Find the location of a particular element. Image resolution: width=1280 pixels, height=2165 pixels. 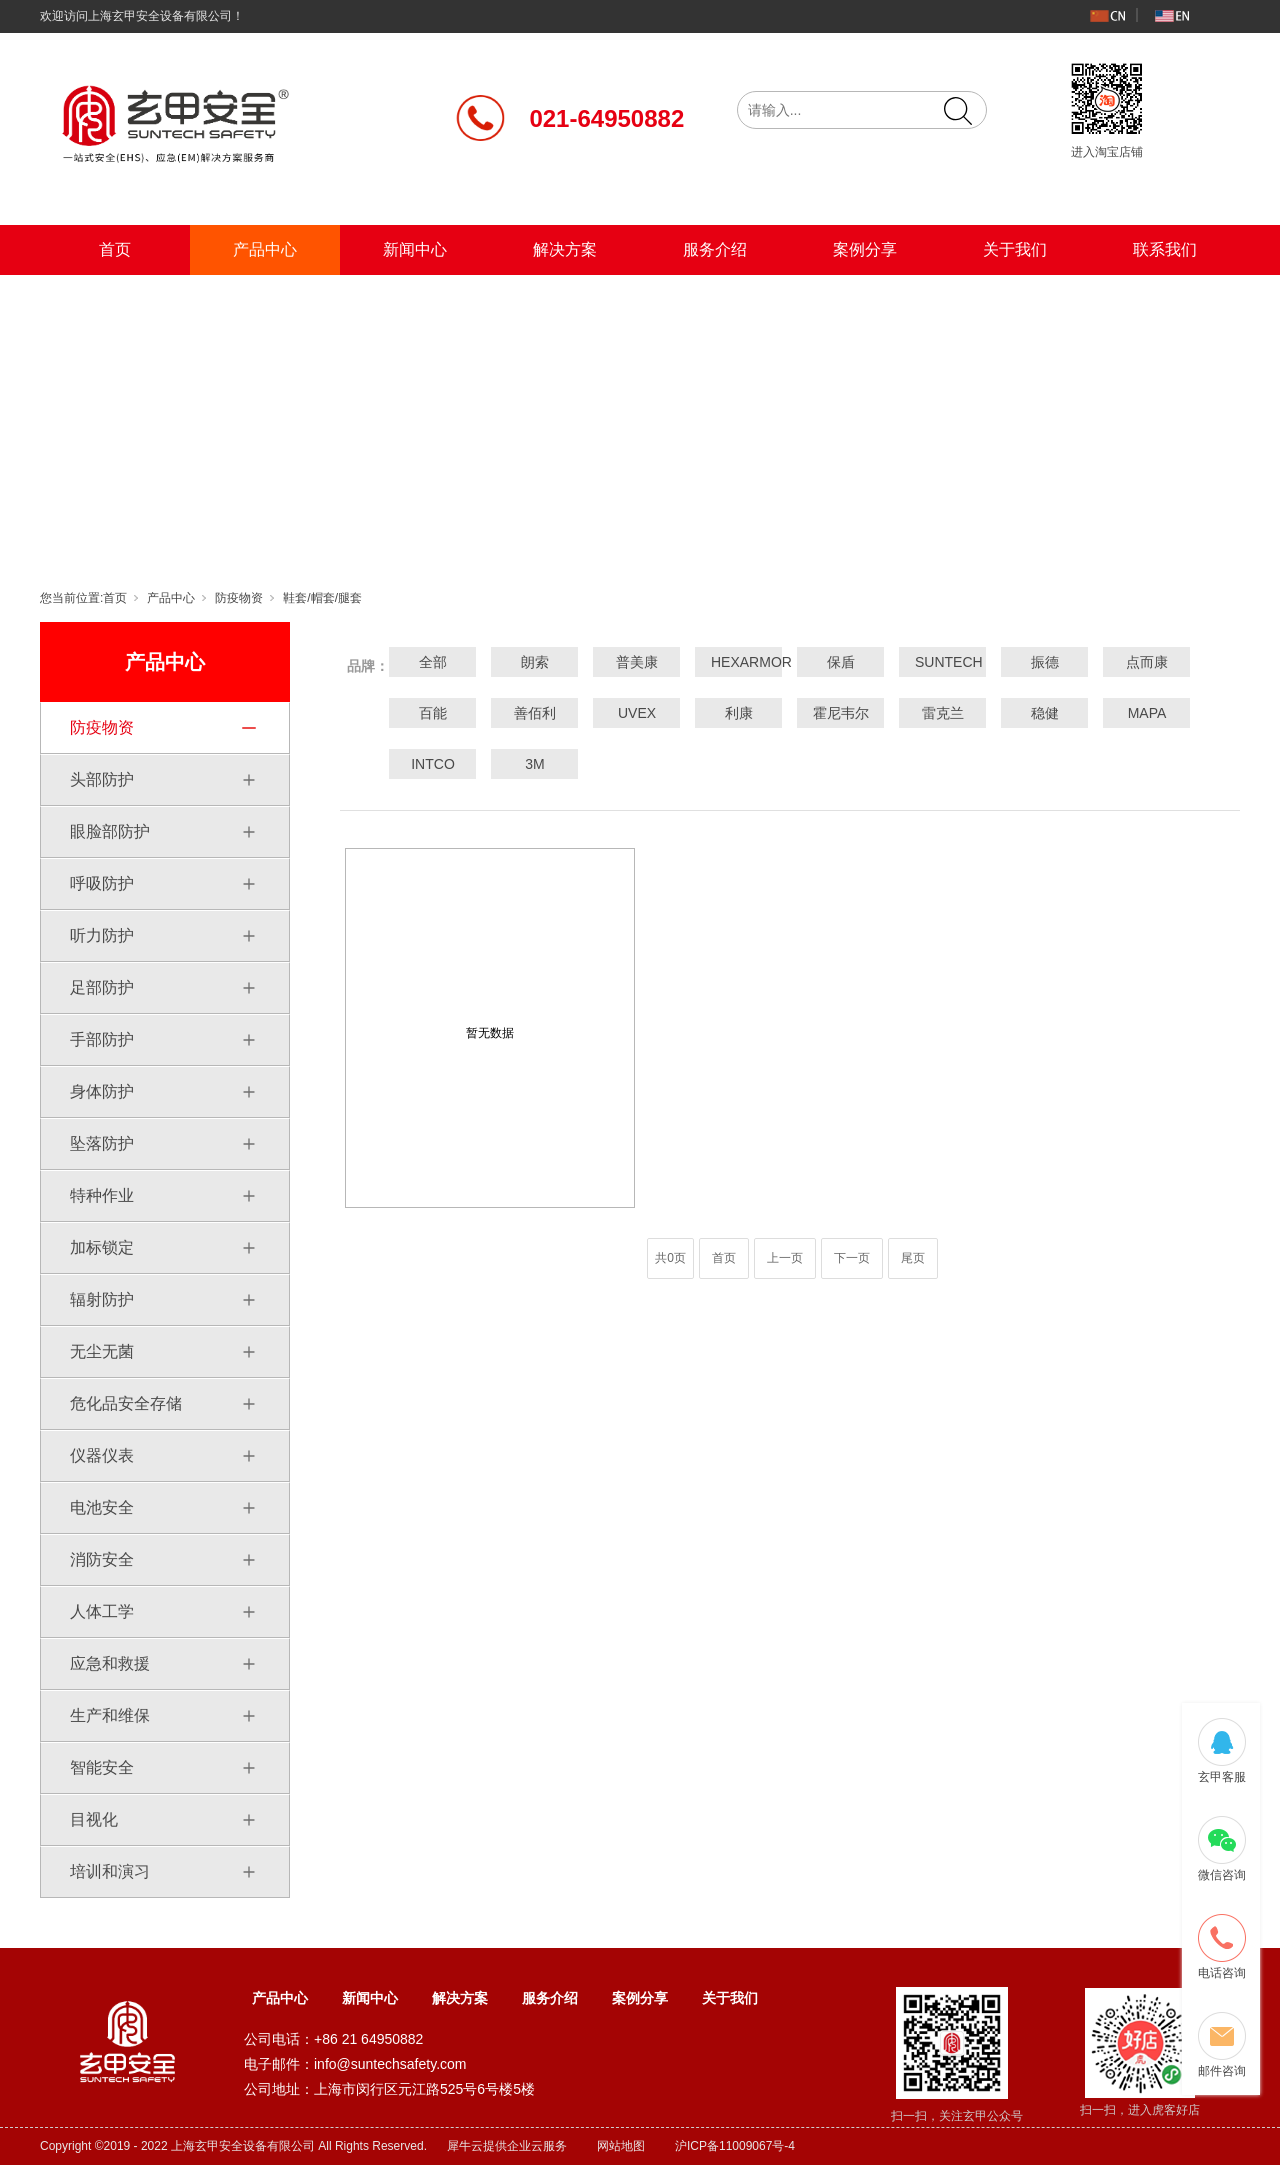

特种作业 is located at coordinates (102, 1195).